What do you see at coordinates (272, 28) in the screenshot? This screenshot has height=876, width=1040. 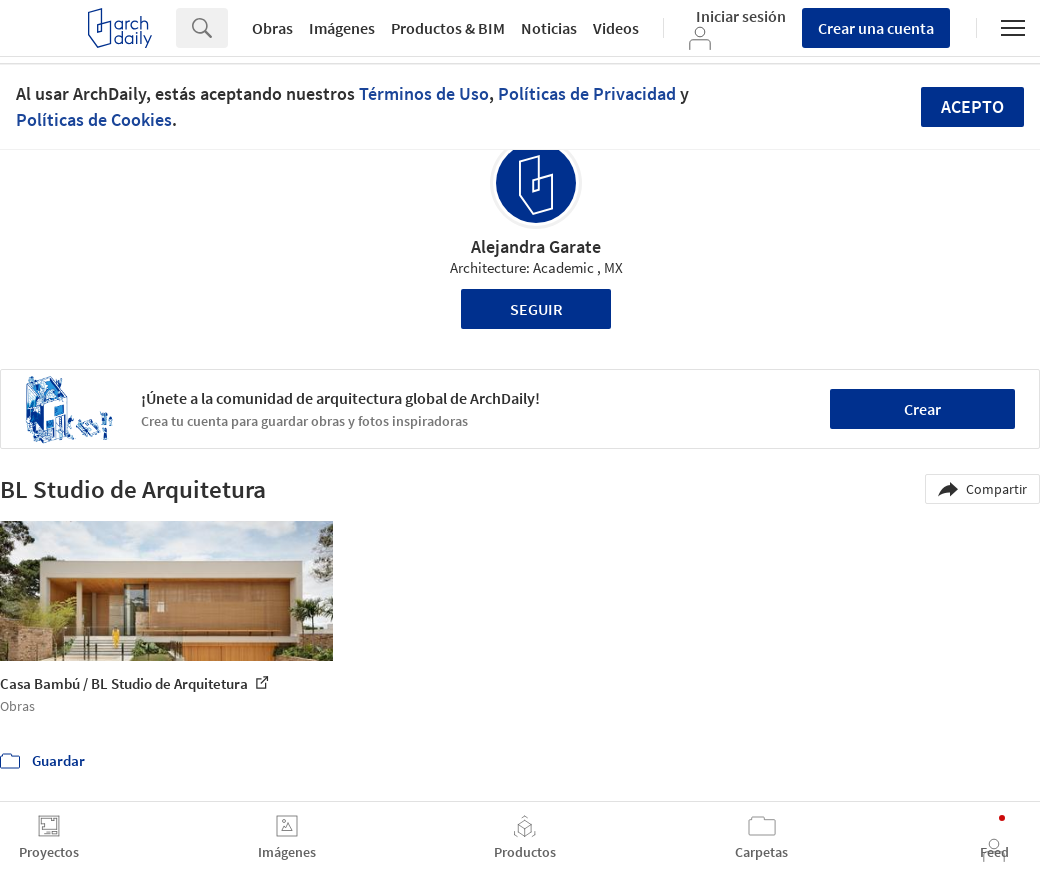 I see `Obras` at bounding box center [272, 28].